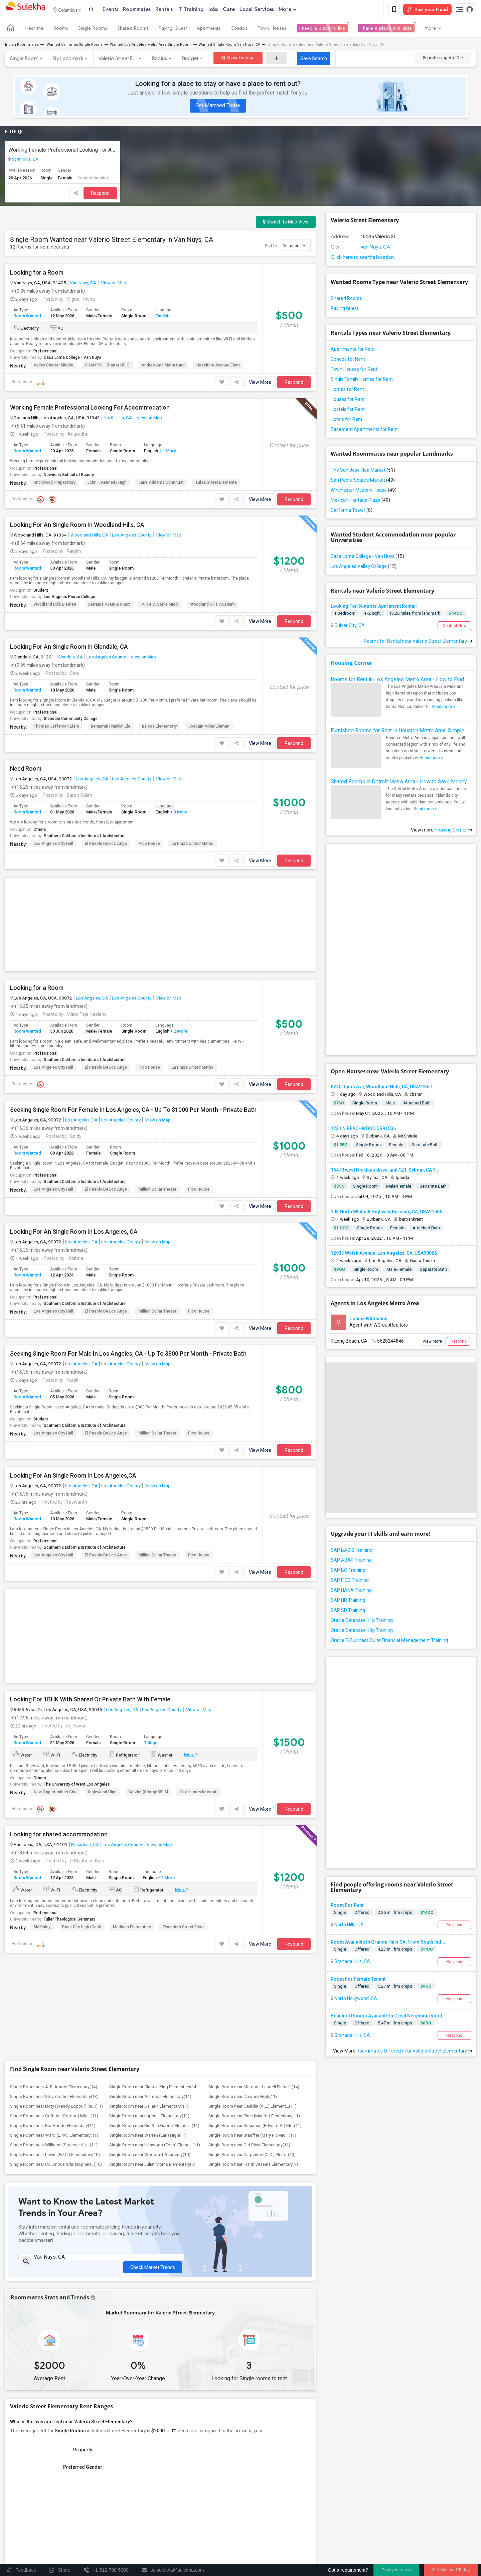 Image resolution: width=481 pixels, height=2576 pixels. Describe the element at coordinates (152, 1861) in the screenshot. I see `Single Room near Juliet Morris Elementary(7)` at that location.